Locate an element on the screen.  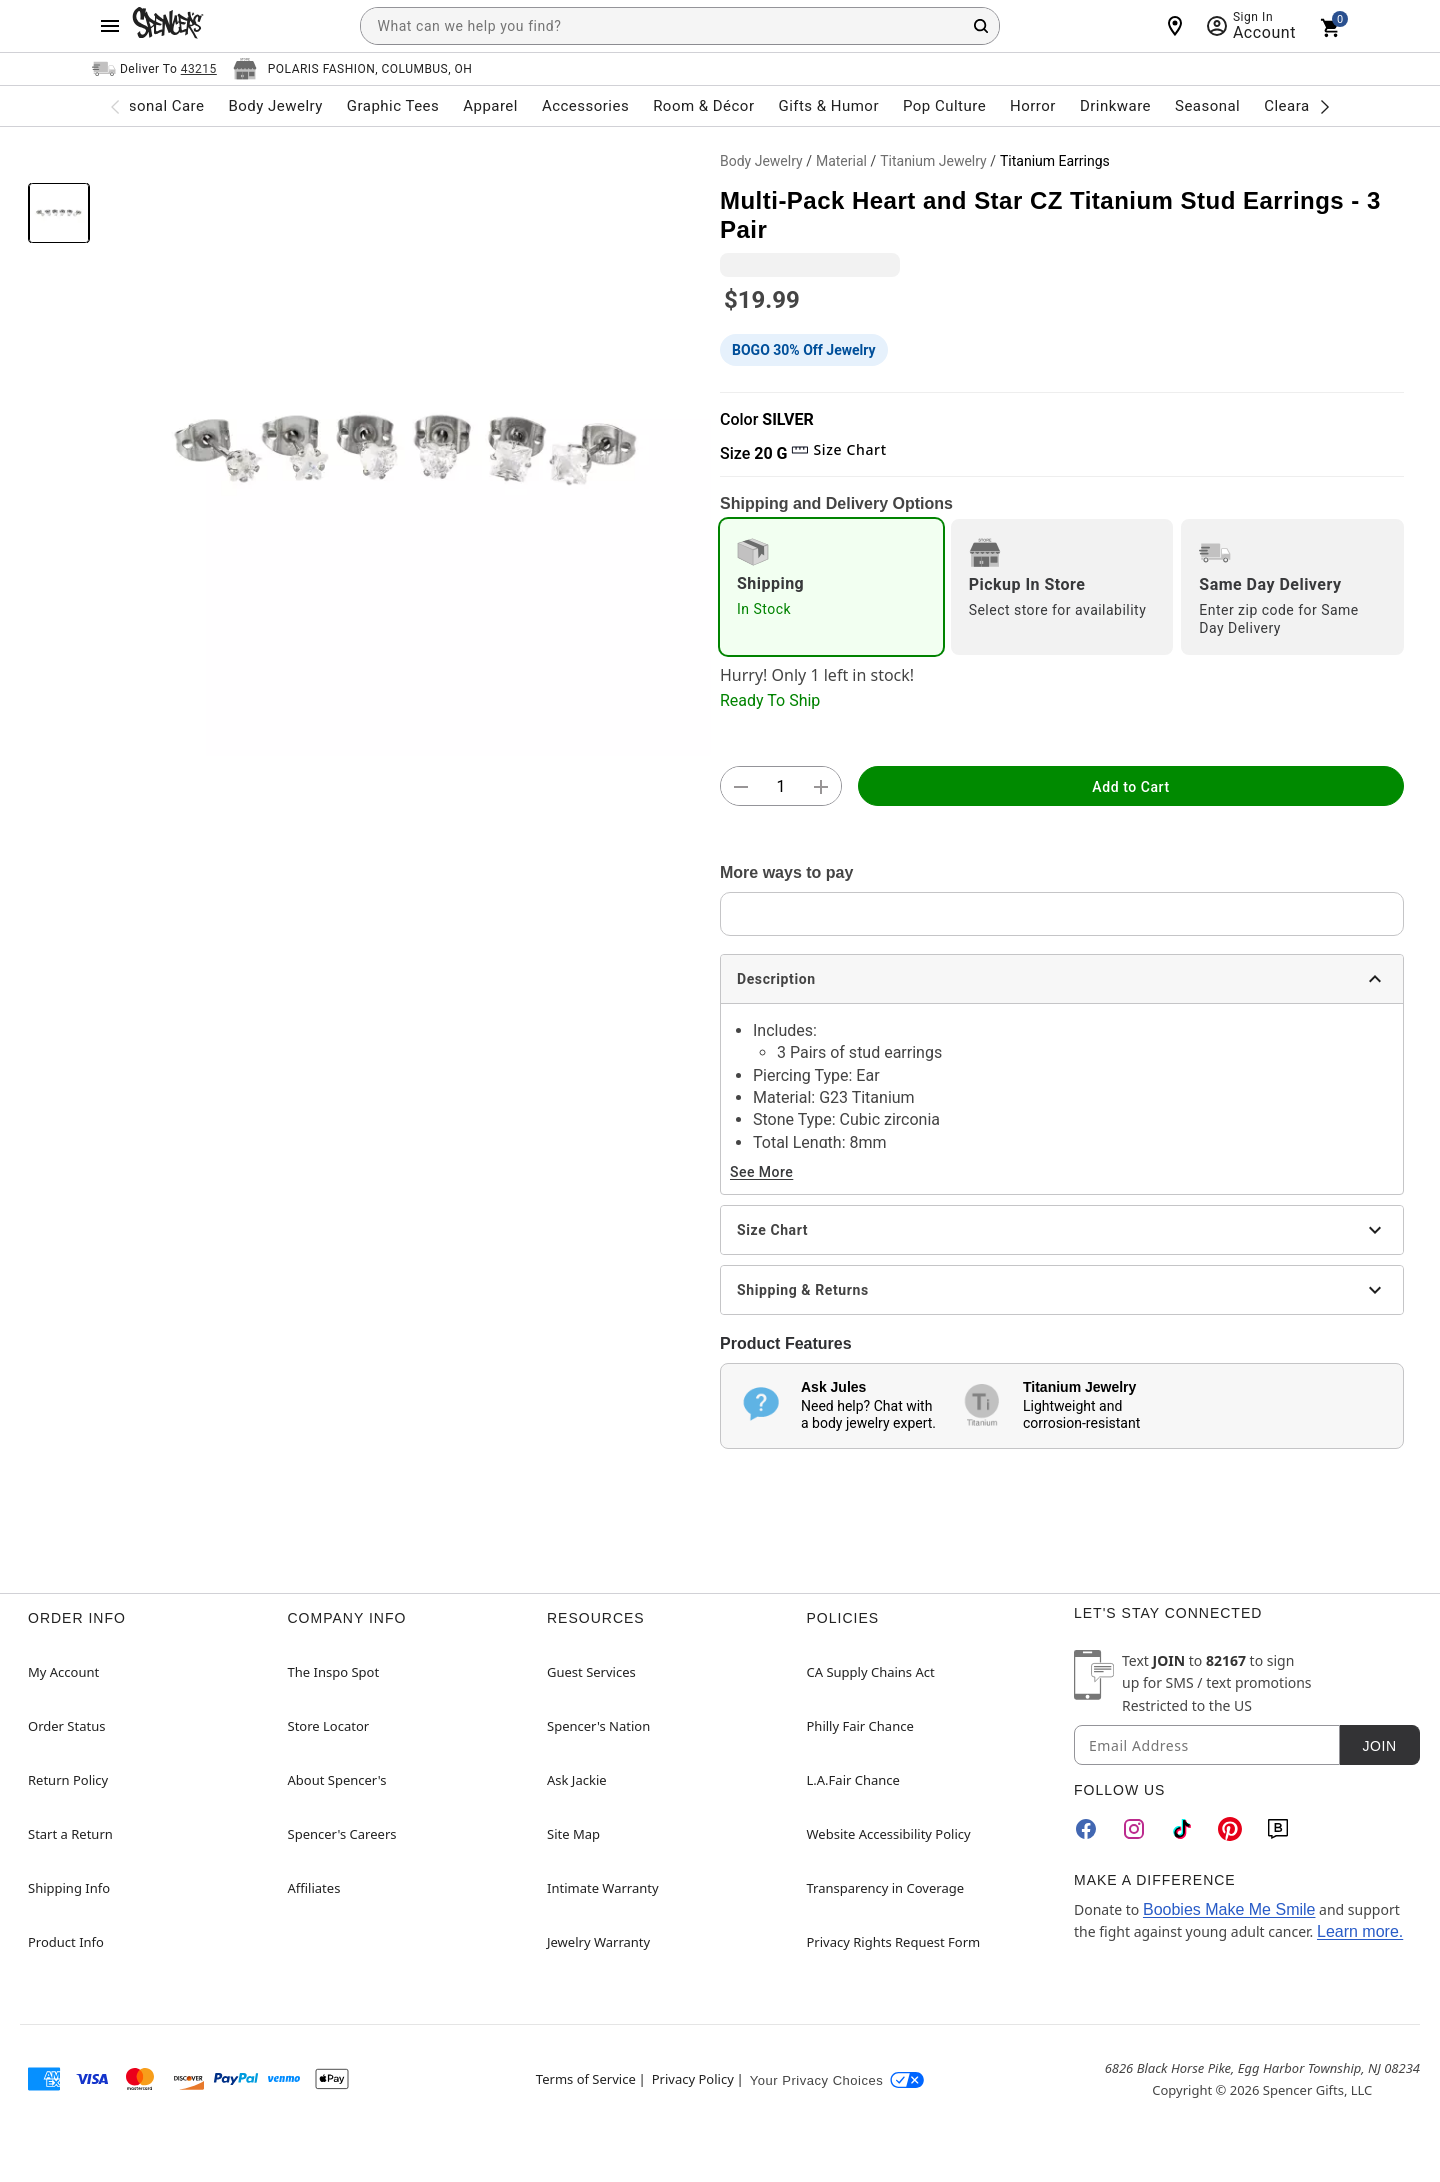
See More is located at coordinates (761, 1172).